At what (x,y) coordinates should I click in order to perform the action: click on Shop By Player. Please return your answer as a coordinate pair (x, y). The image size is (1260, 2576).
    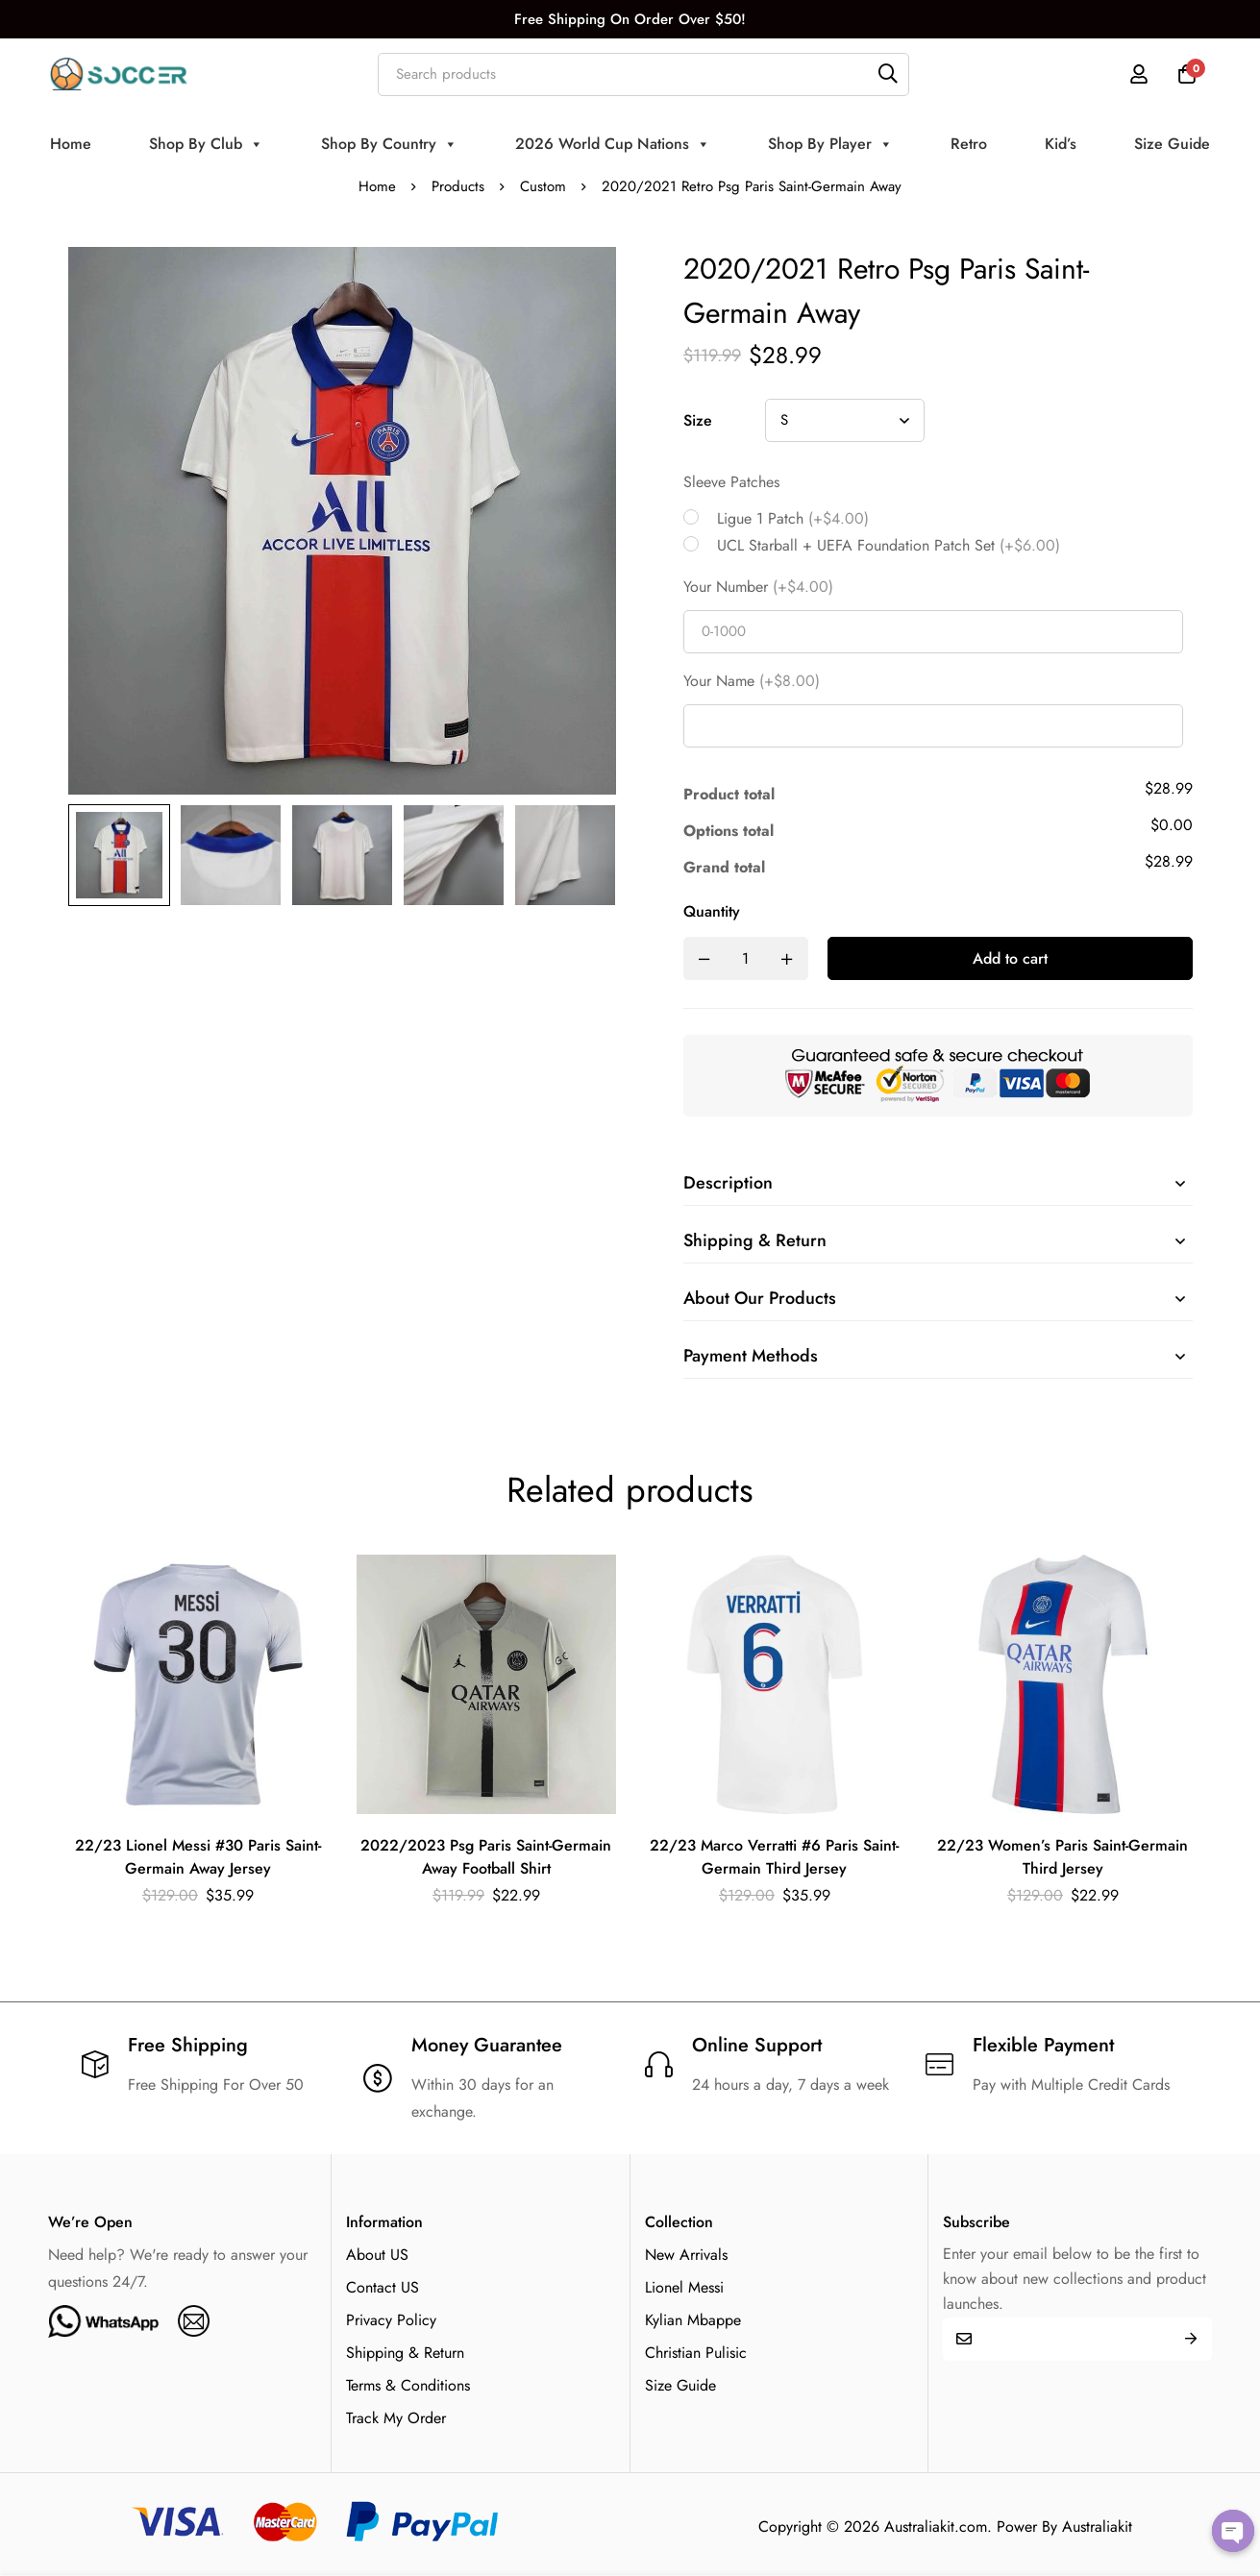
    Looking at the image, I should click on (830, 144).